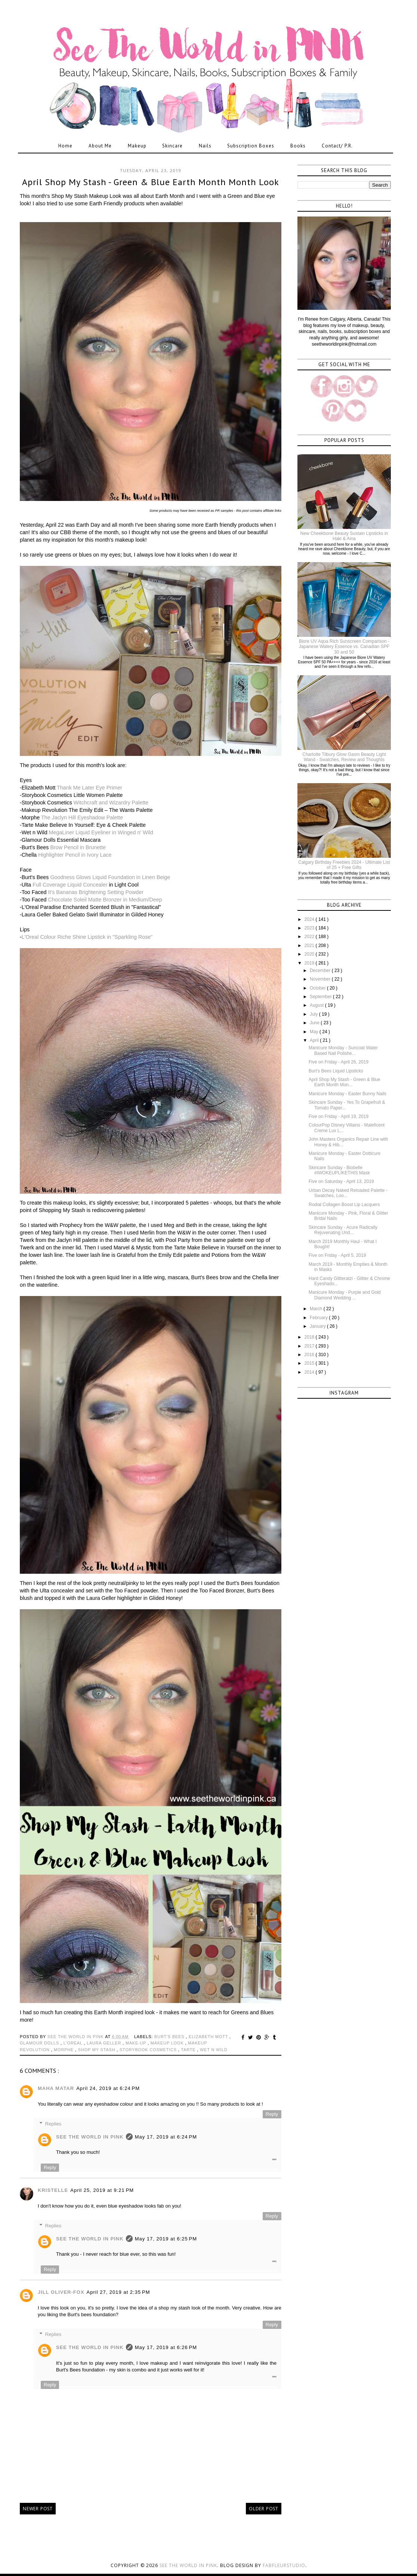 The width and height of the screenshot is (417, 2576). What do you see at coordinates (344, 757) in the screenshot?
I see `Charlotte Tilbury Glow Gasm Beauty Light Wand - Swatches, Review and Thoughts` at bounding box center [344, 757].